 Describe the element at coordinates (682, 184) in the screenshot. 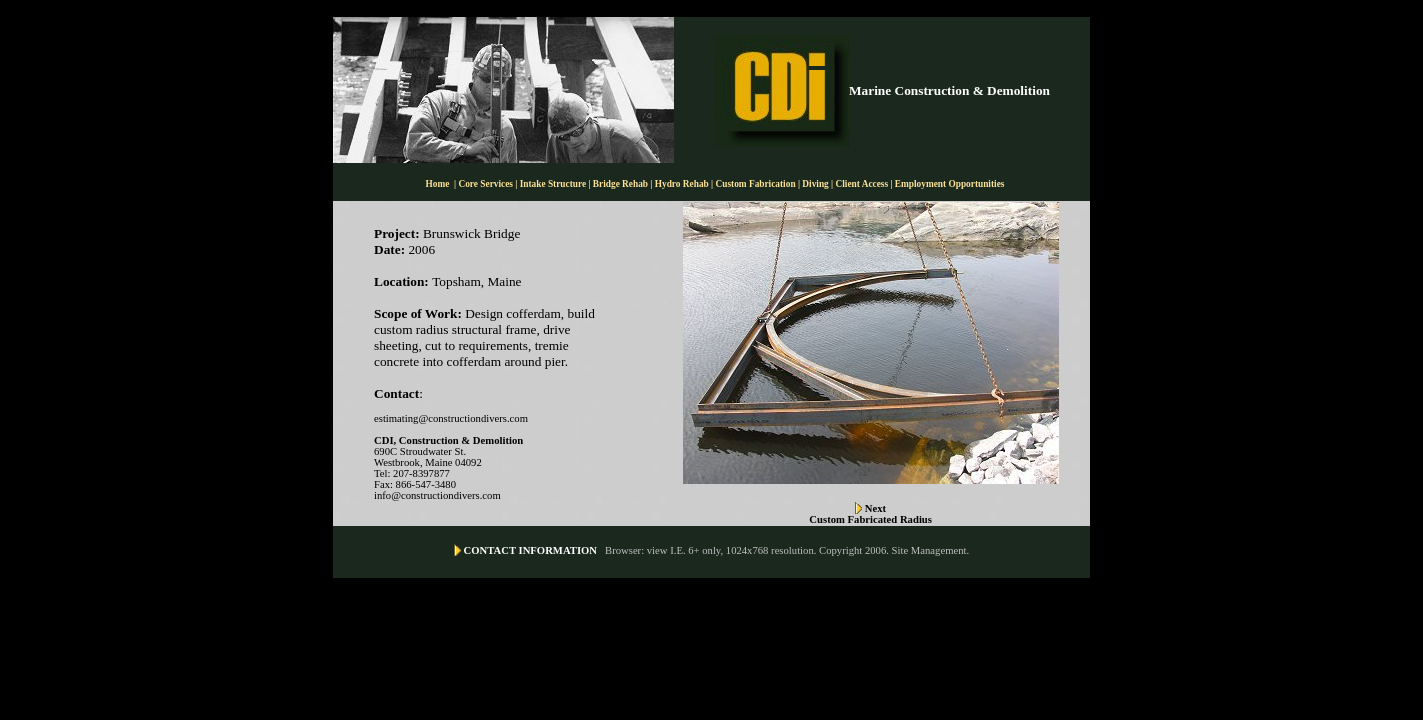

I see `Hydro Rehab` at that location.